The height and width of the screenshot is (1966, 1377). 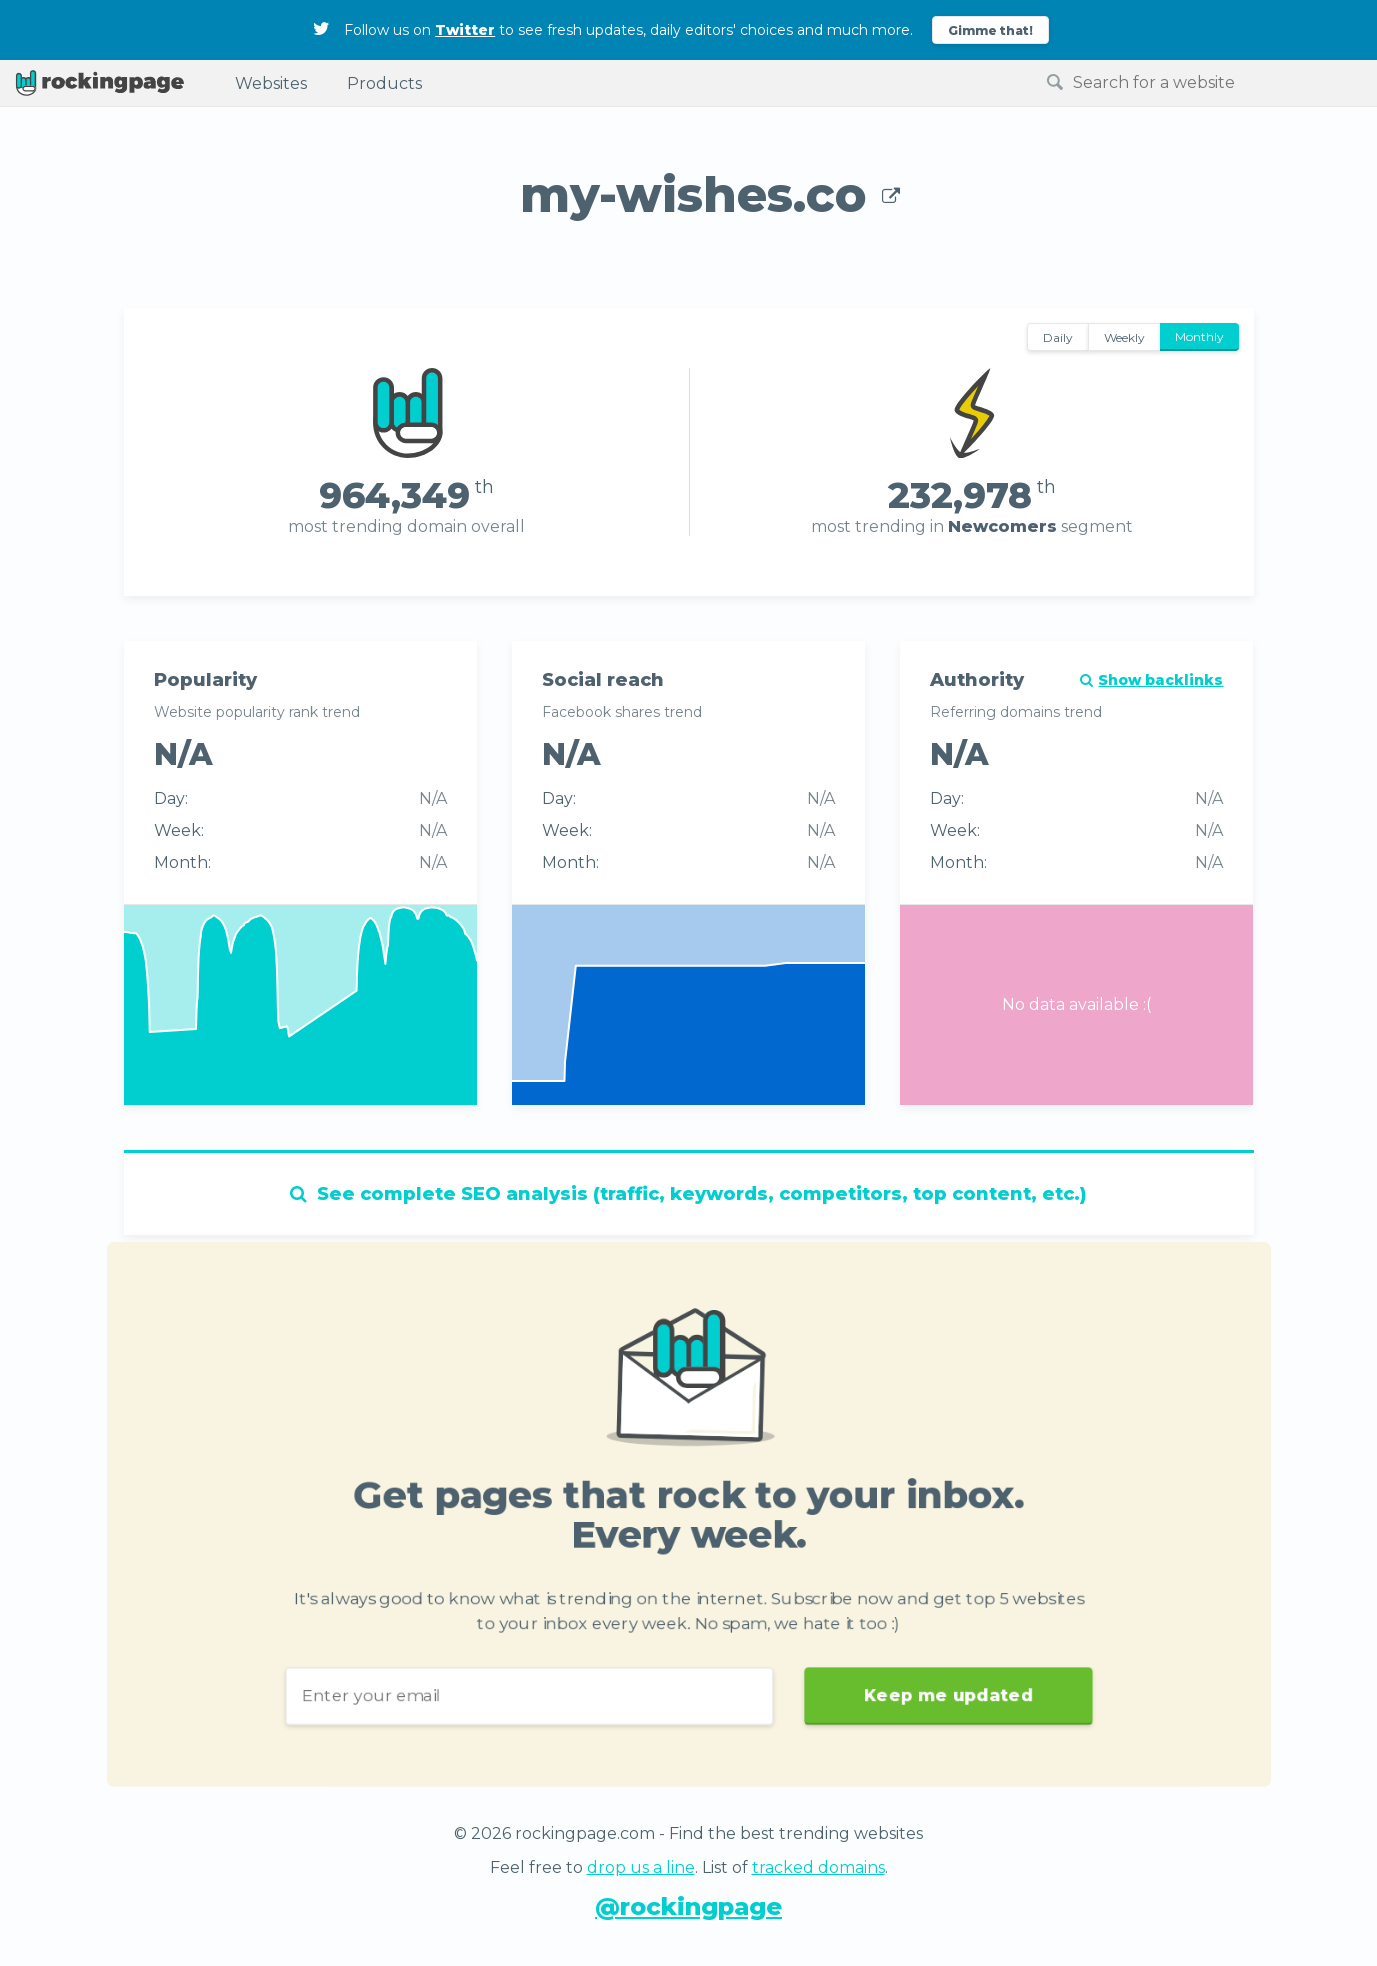 I want to click on Websites, so click(x=271, y=83).